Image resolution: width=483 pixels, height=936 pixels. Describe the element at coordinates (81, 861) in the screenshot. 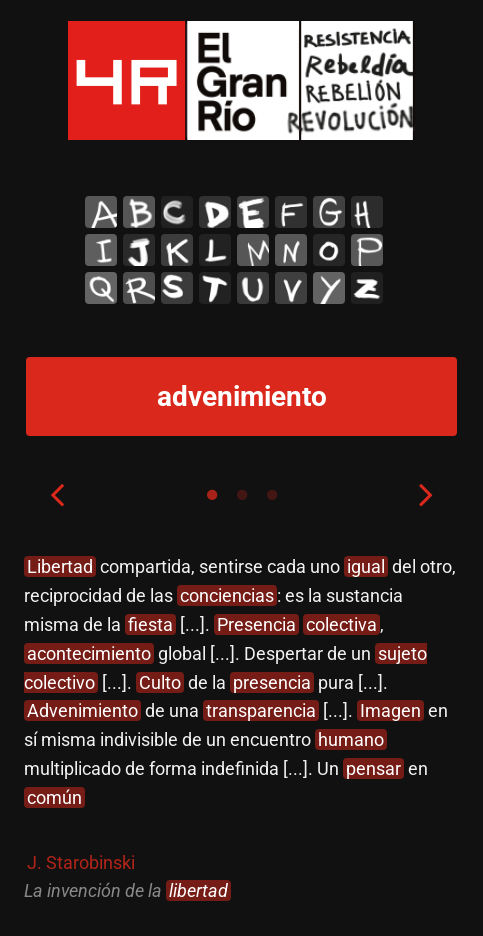

I see `J. Starobinski` at that location.